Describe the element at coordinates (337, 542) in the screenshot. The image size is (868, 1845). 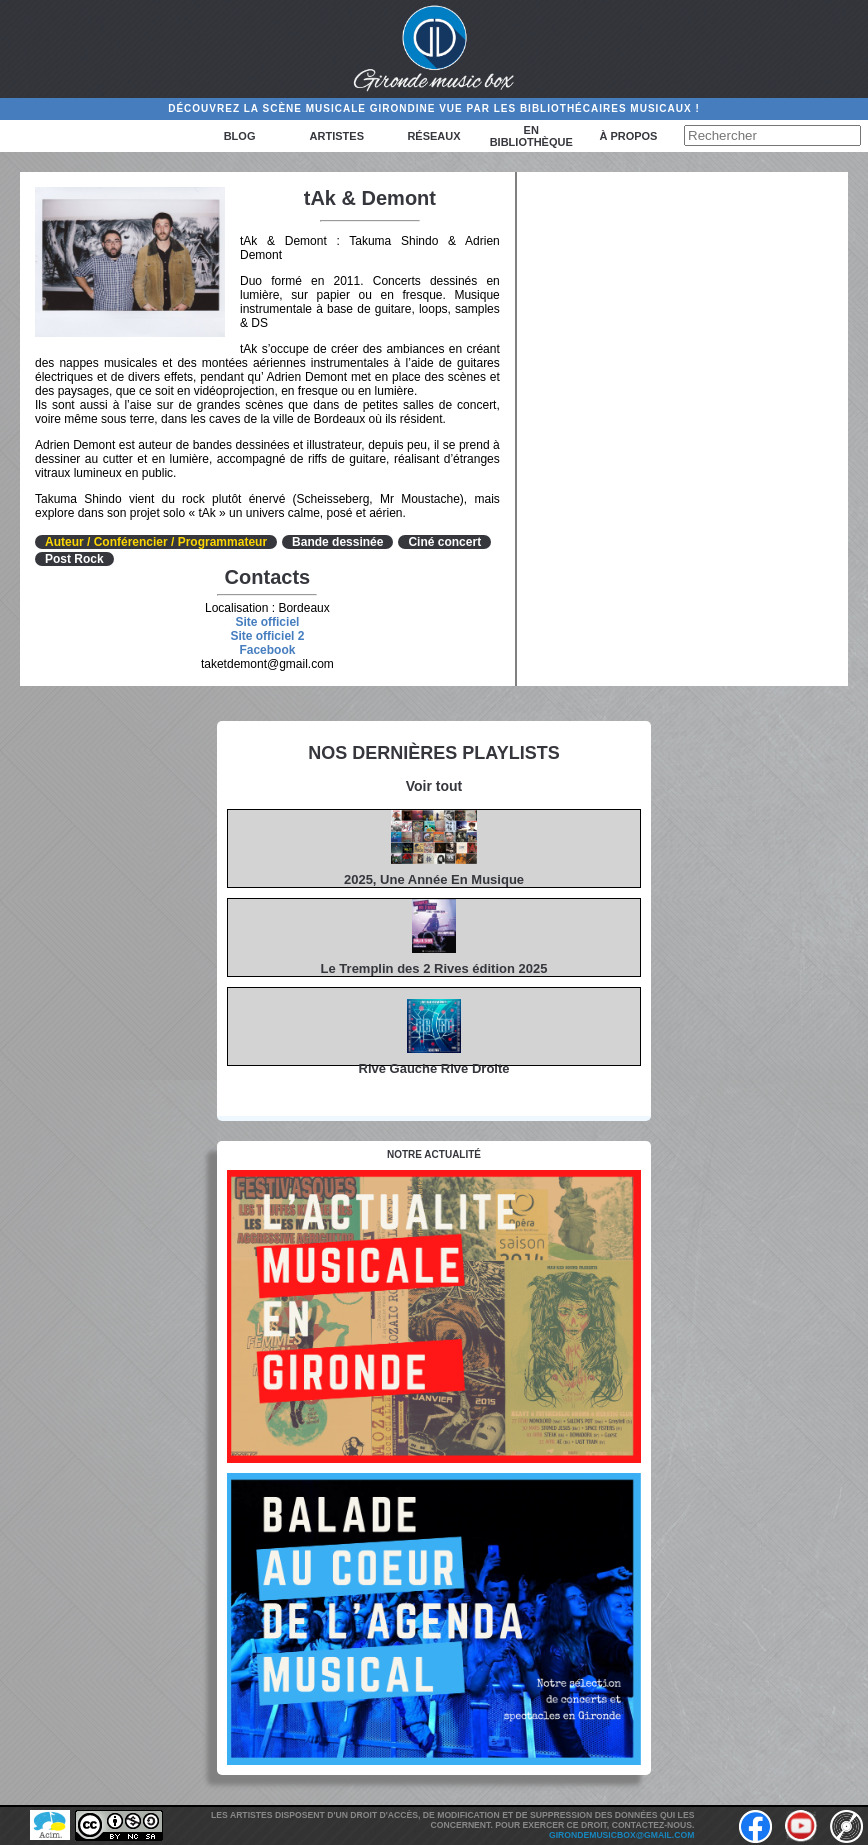
I see `Bande dessinée` at that location.